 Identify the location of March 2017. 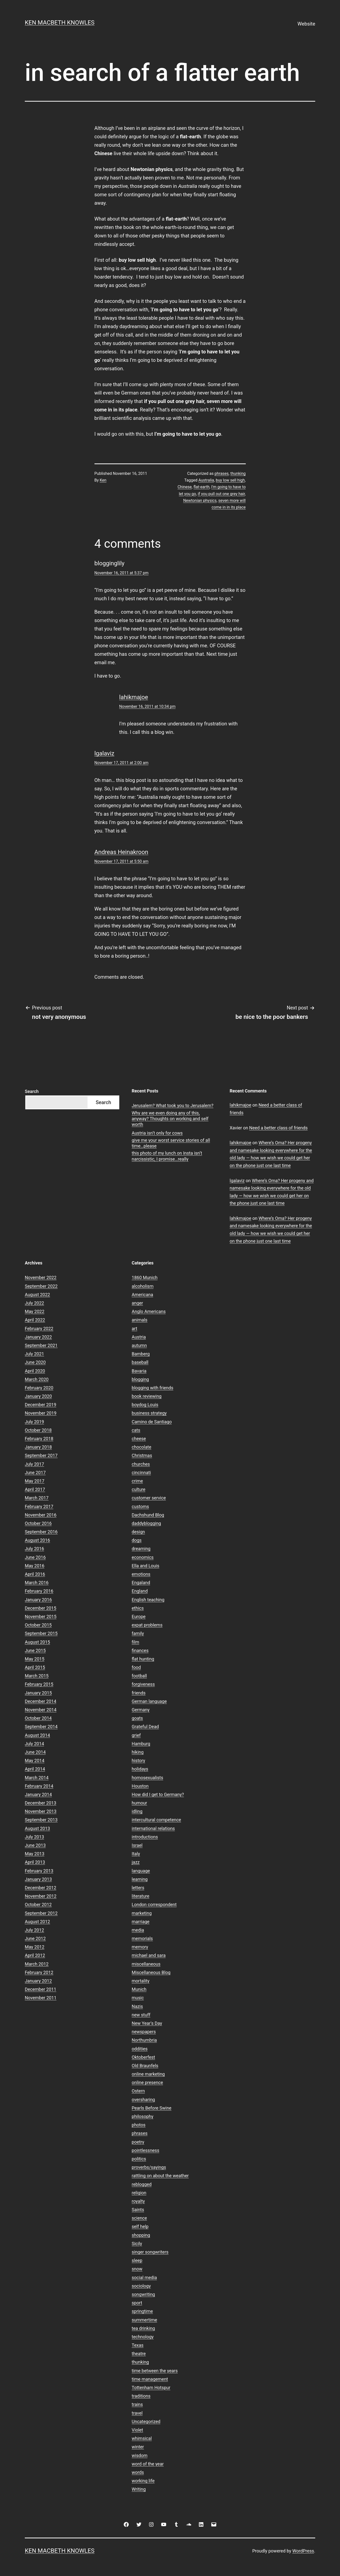
(37, 1497).